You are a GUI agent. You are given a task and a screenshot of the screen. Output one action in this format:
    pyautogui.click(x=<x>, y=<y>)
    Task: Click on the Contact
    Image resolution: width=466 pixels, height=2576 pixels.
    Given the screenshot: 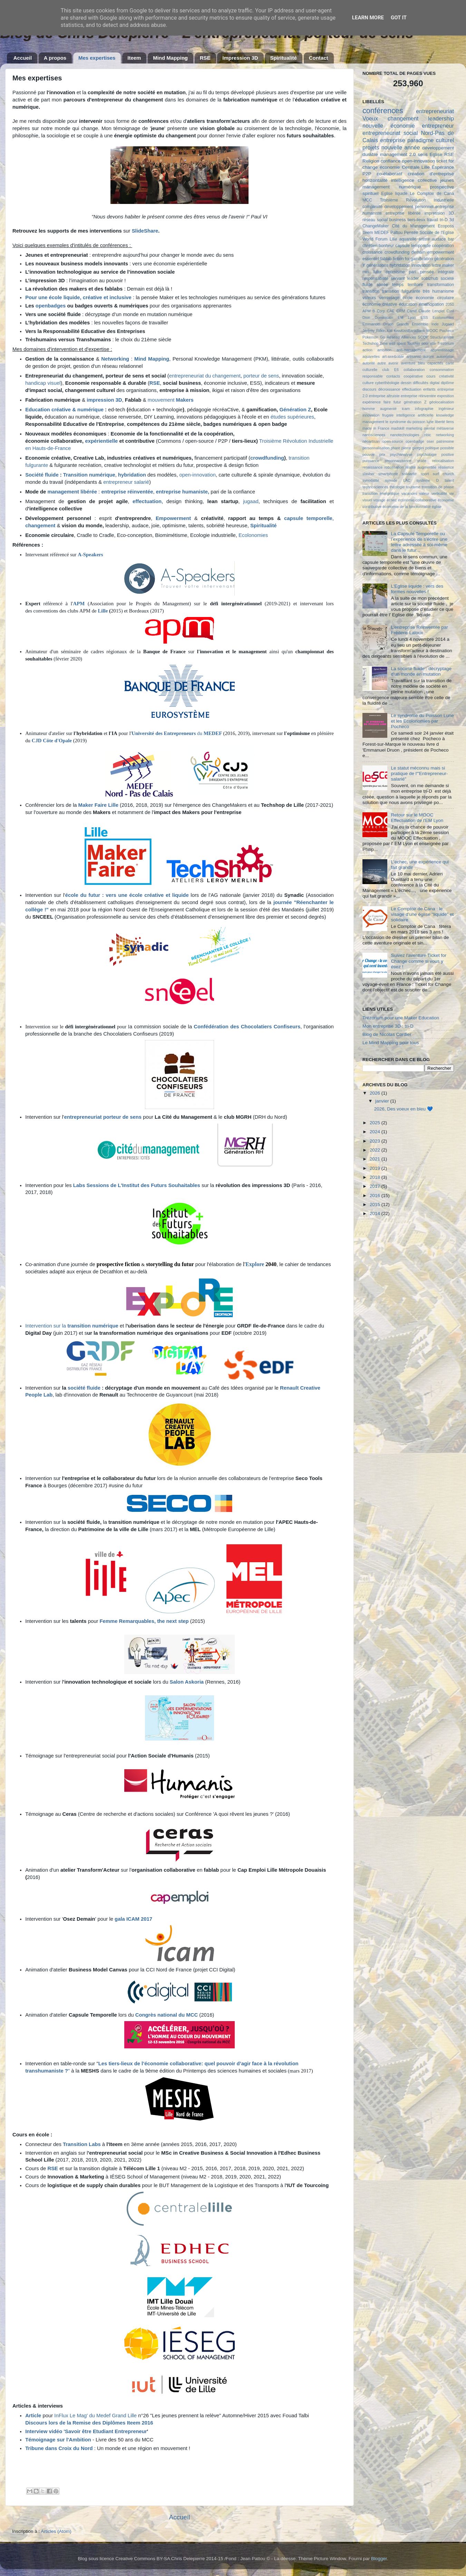 What is the action you would take?
    pyautogui.click(x=318, y=58)
    